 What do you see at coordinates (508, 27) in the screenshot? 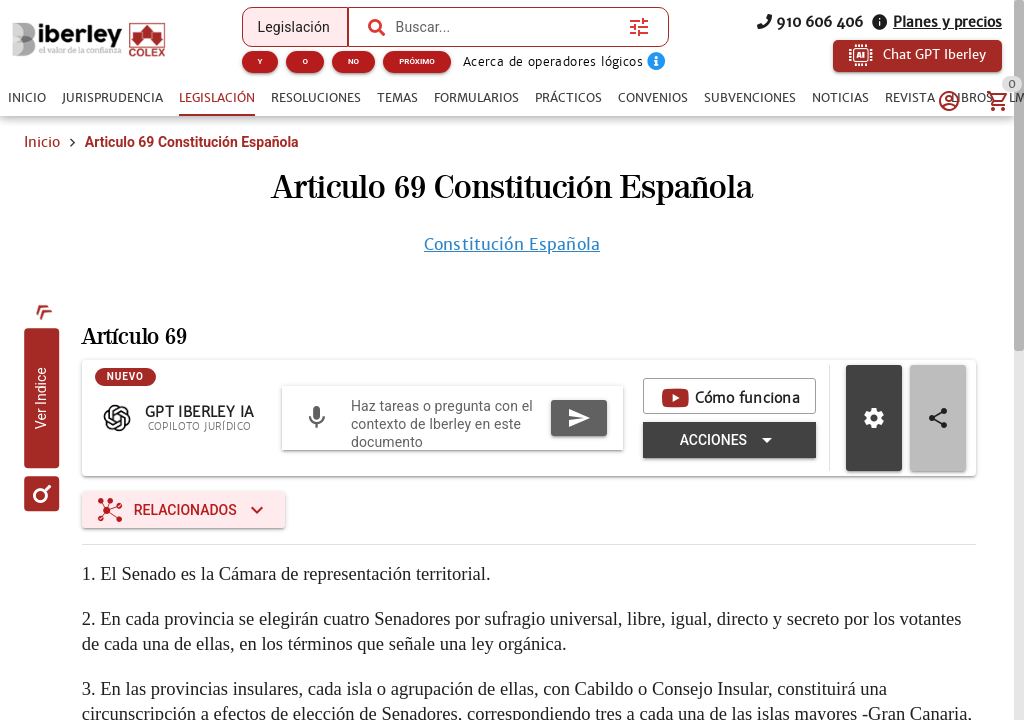
I see `[combobox]` at bounding box center [508, 27].